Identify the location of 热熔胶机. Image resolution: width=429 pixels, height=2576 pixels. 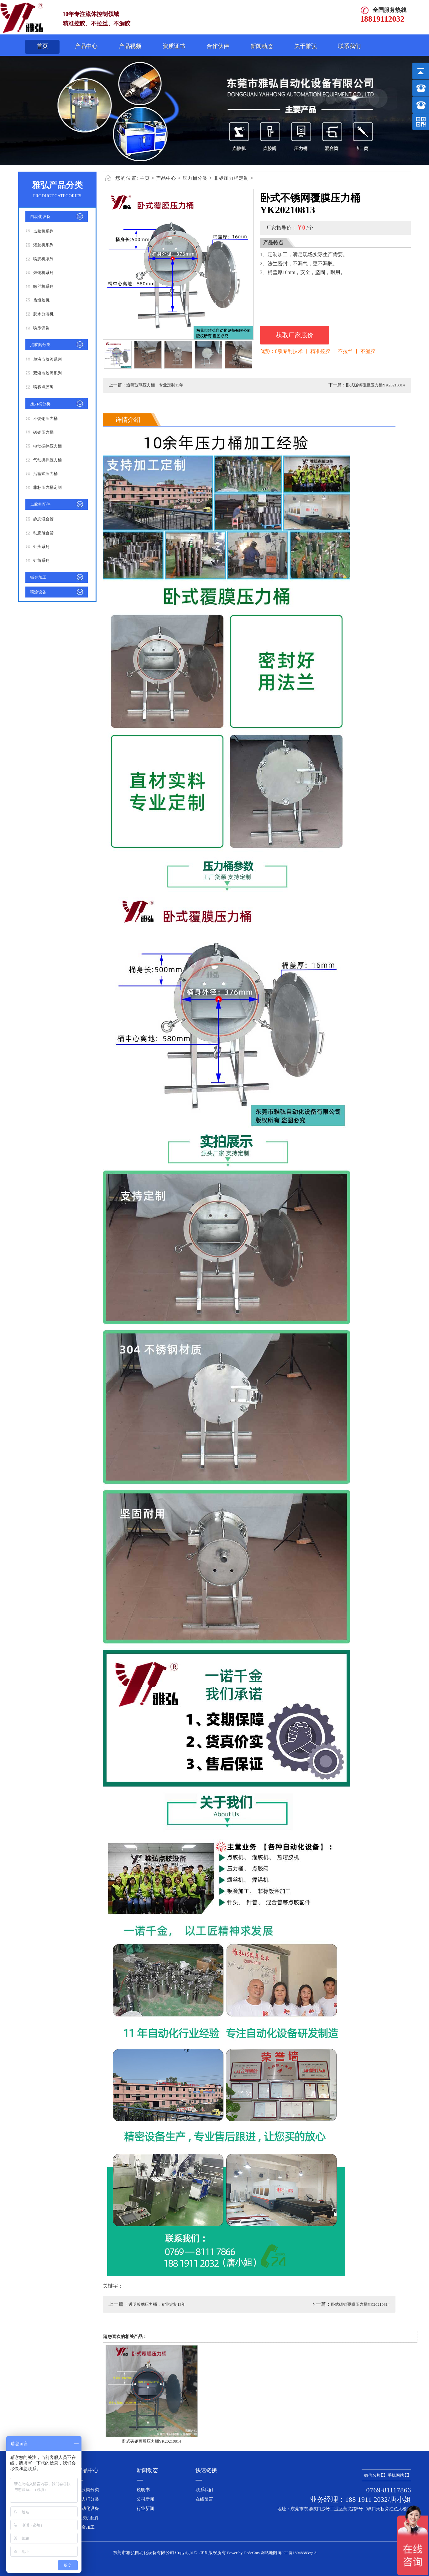
(41, 300).